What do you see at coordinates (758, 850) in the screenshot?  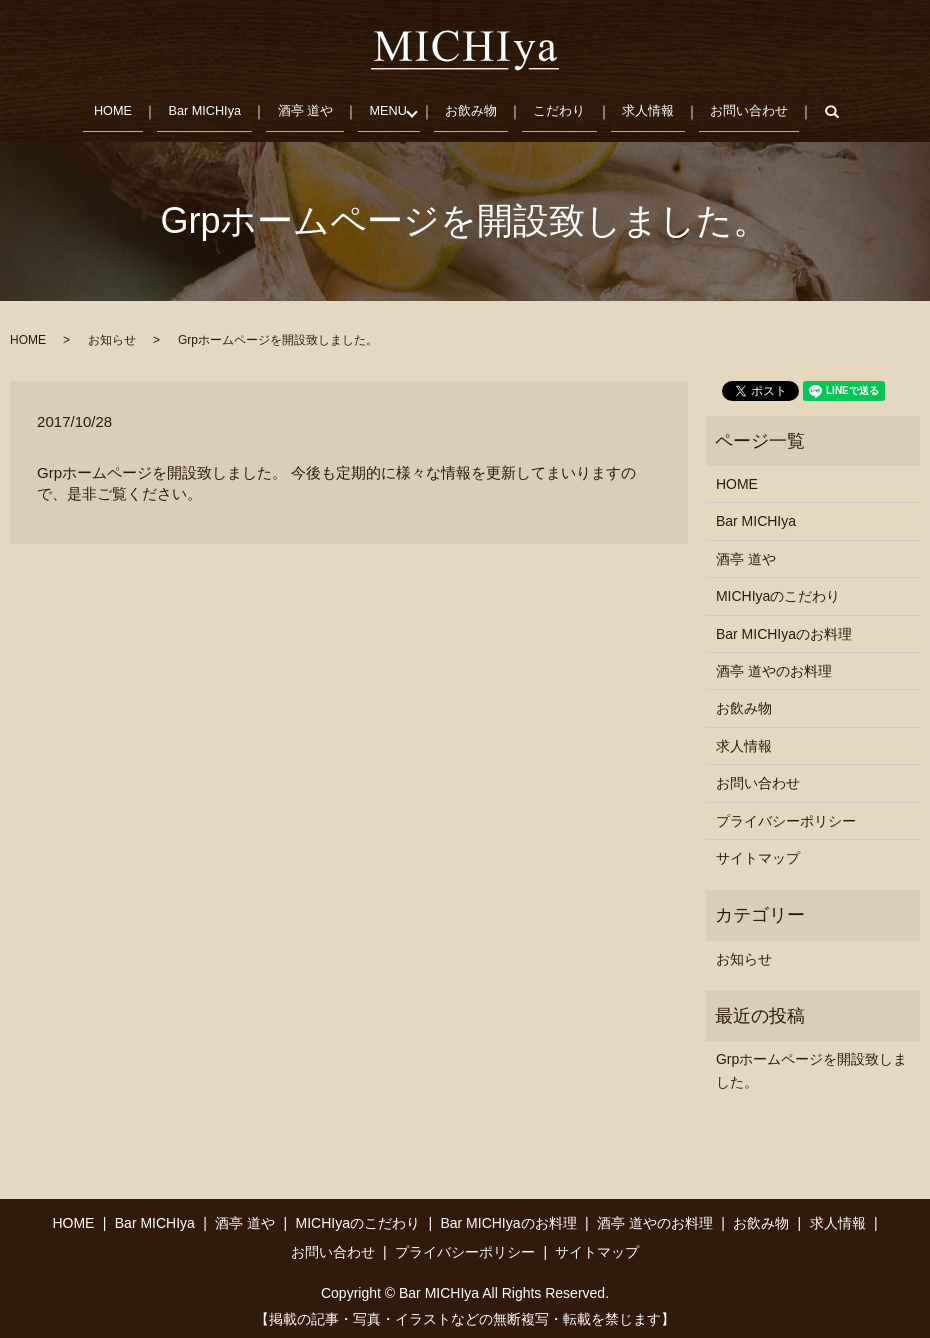 I see `サイトマップ` at bounding box center [758, 850].